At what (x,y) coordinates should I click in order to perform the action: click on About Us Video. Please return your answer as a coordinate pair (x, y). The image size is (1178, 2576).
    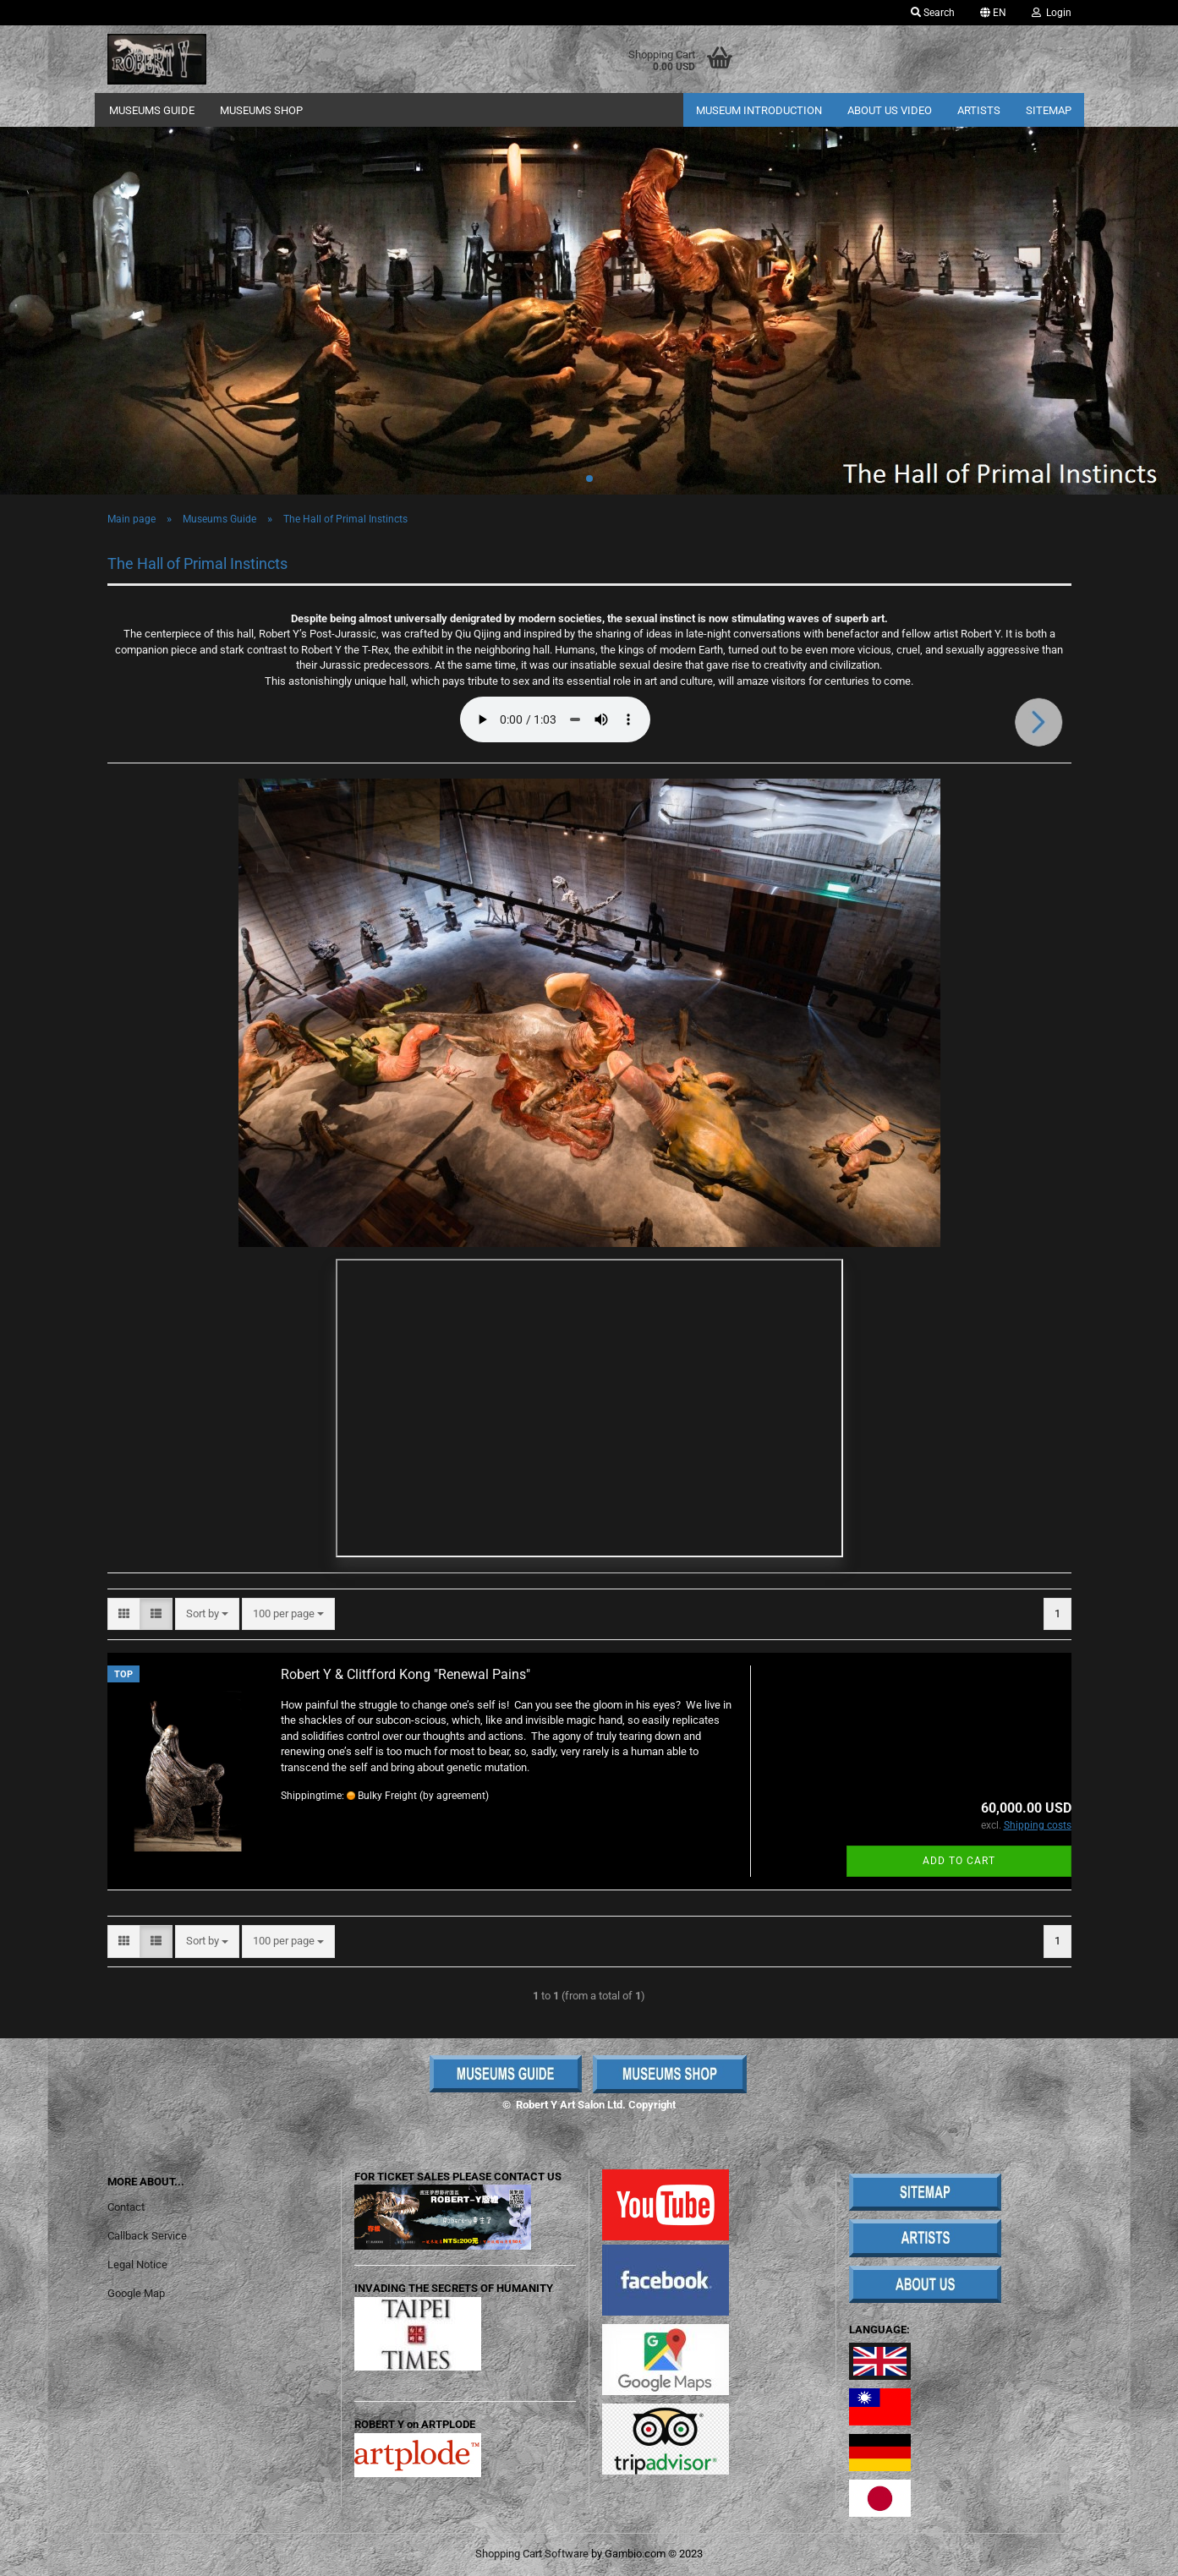
    Looking at the image, I should click on (889, 110).